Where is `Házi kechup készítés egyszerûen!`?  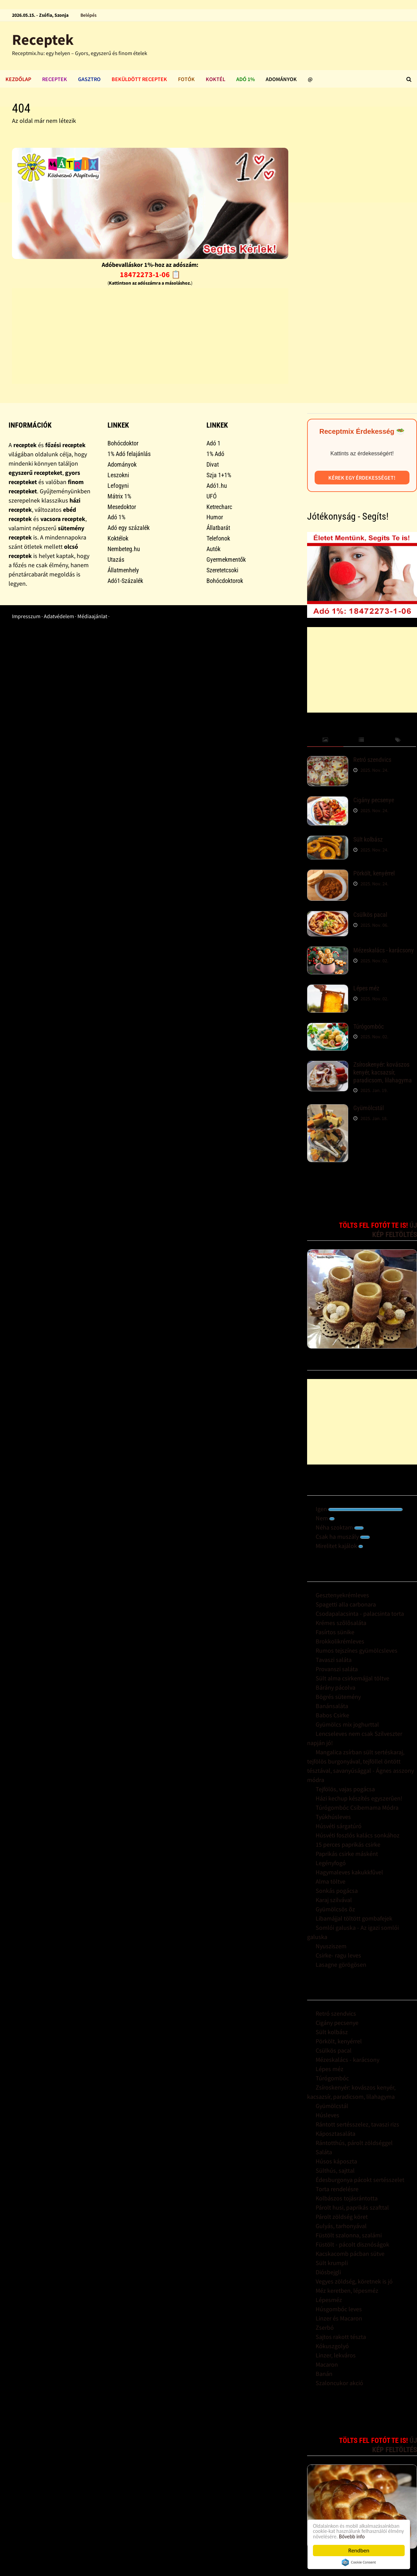 Házi kechup készítés egyszerûen! is located at coordinates (359, 1798).